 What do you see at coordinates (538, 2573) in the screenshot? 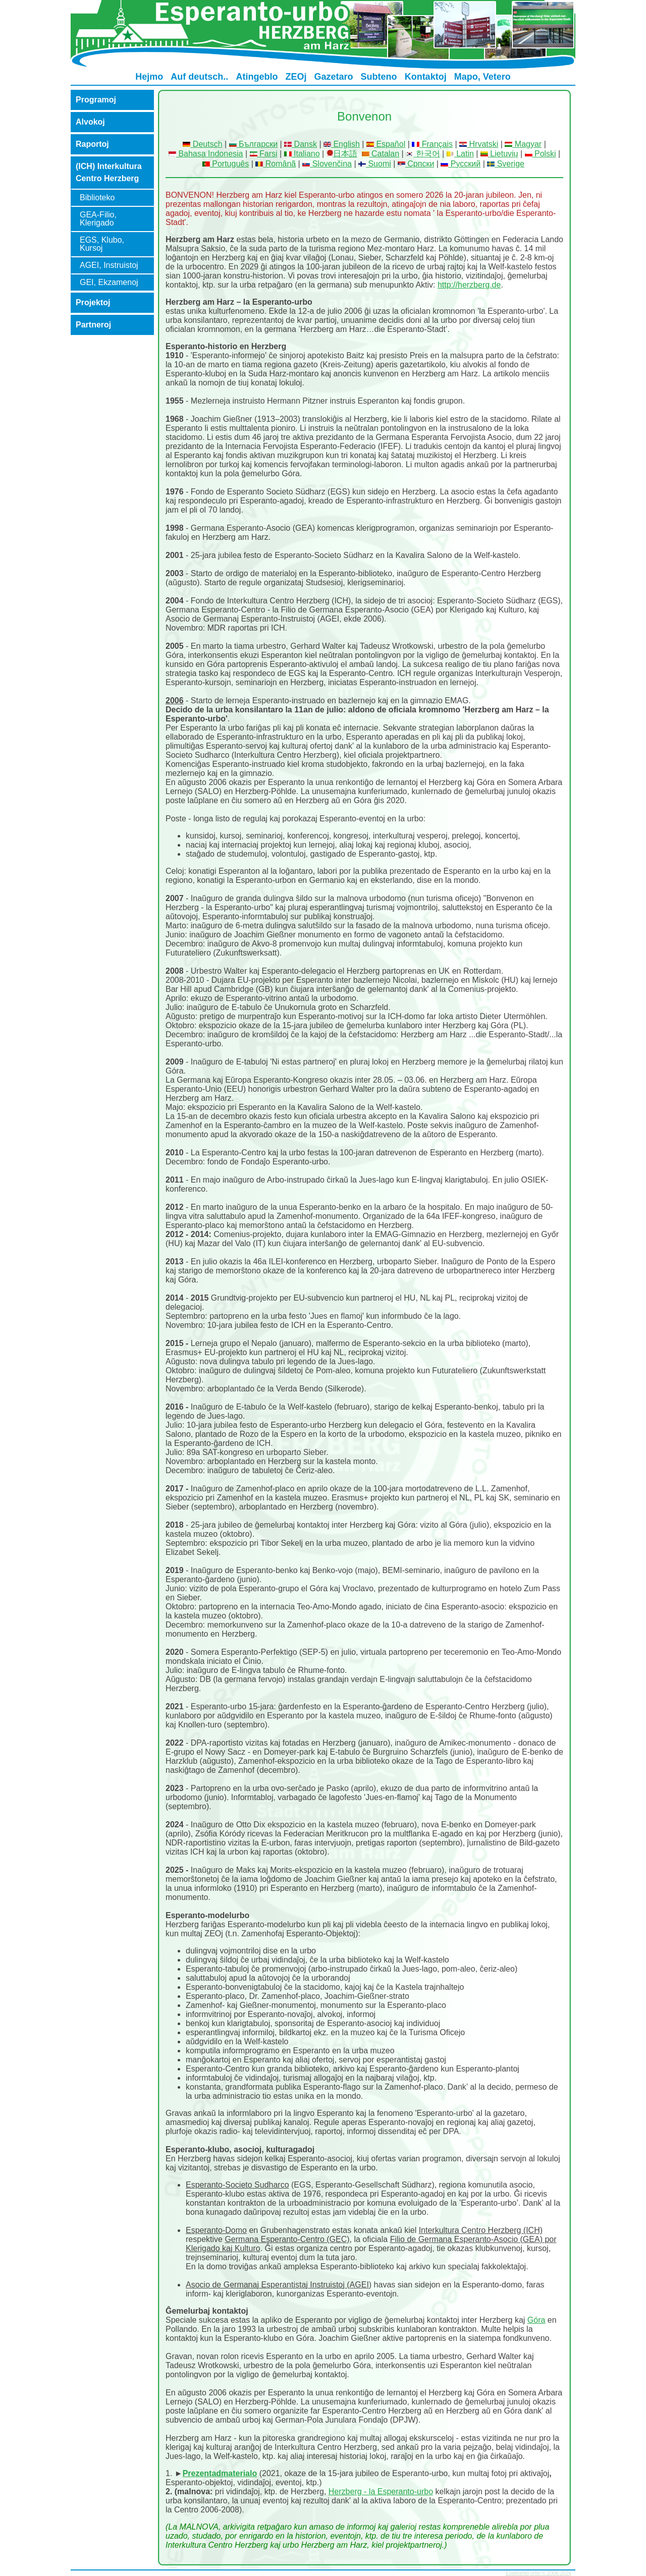
I see `Esperanto-urbo © 2008-2024` at bounding box center [538, 2573].